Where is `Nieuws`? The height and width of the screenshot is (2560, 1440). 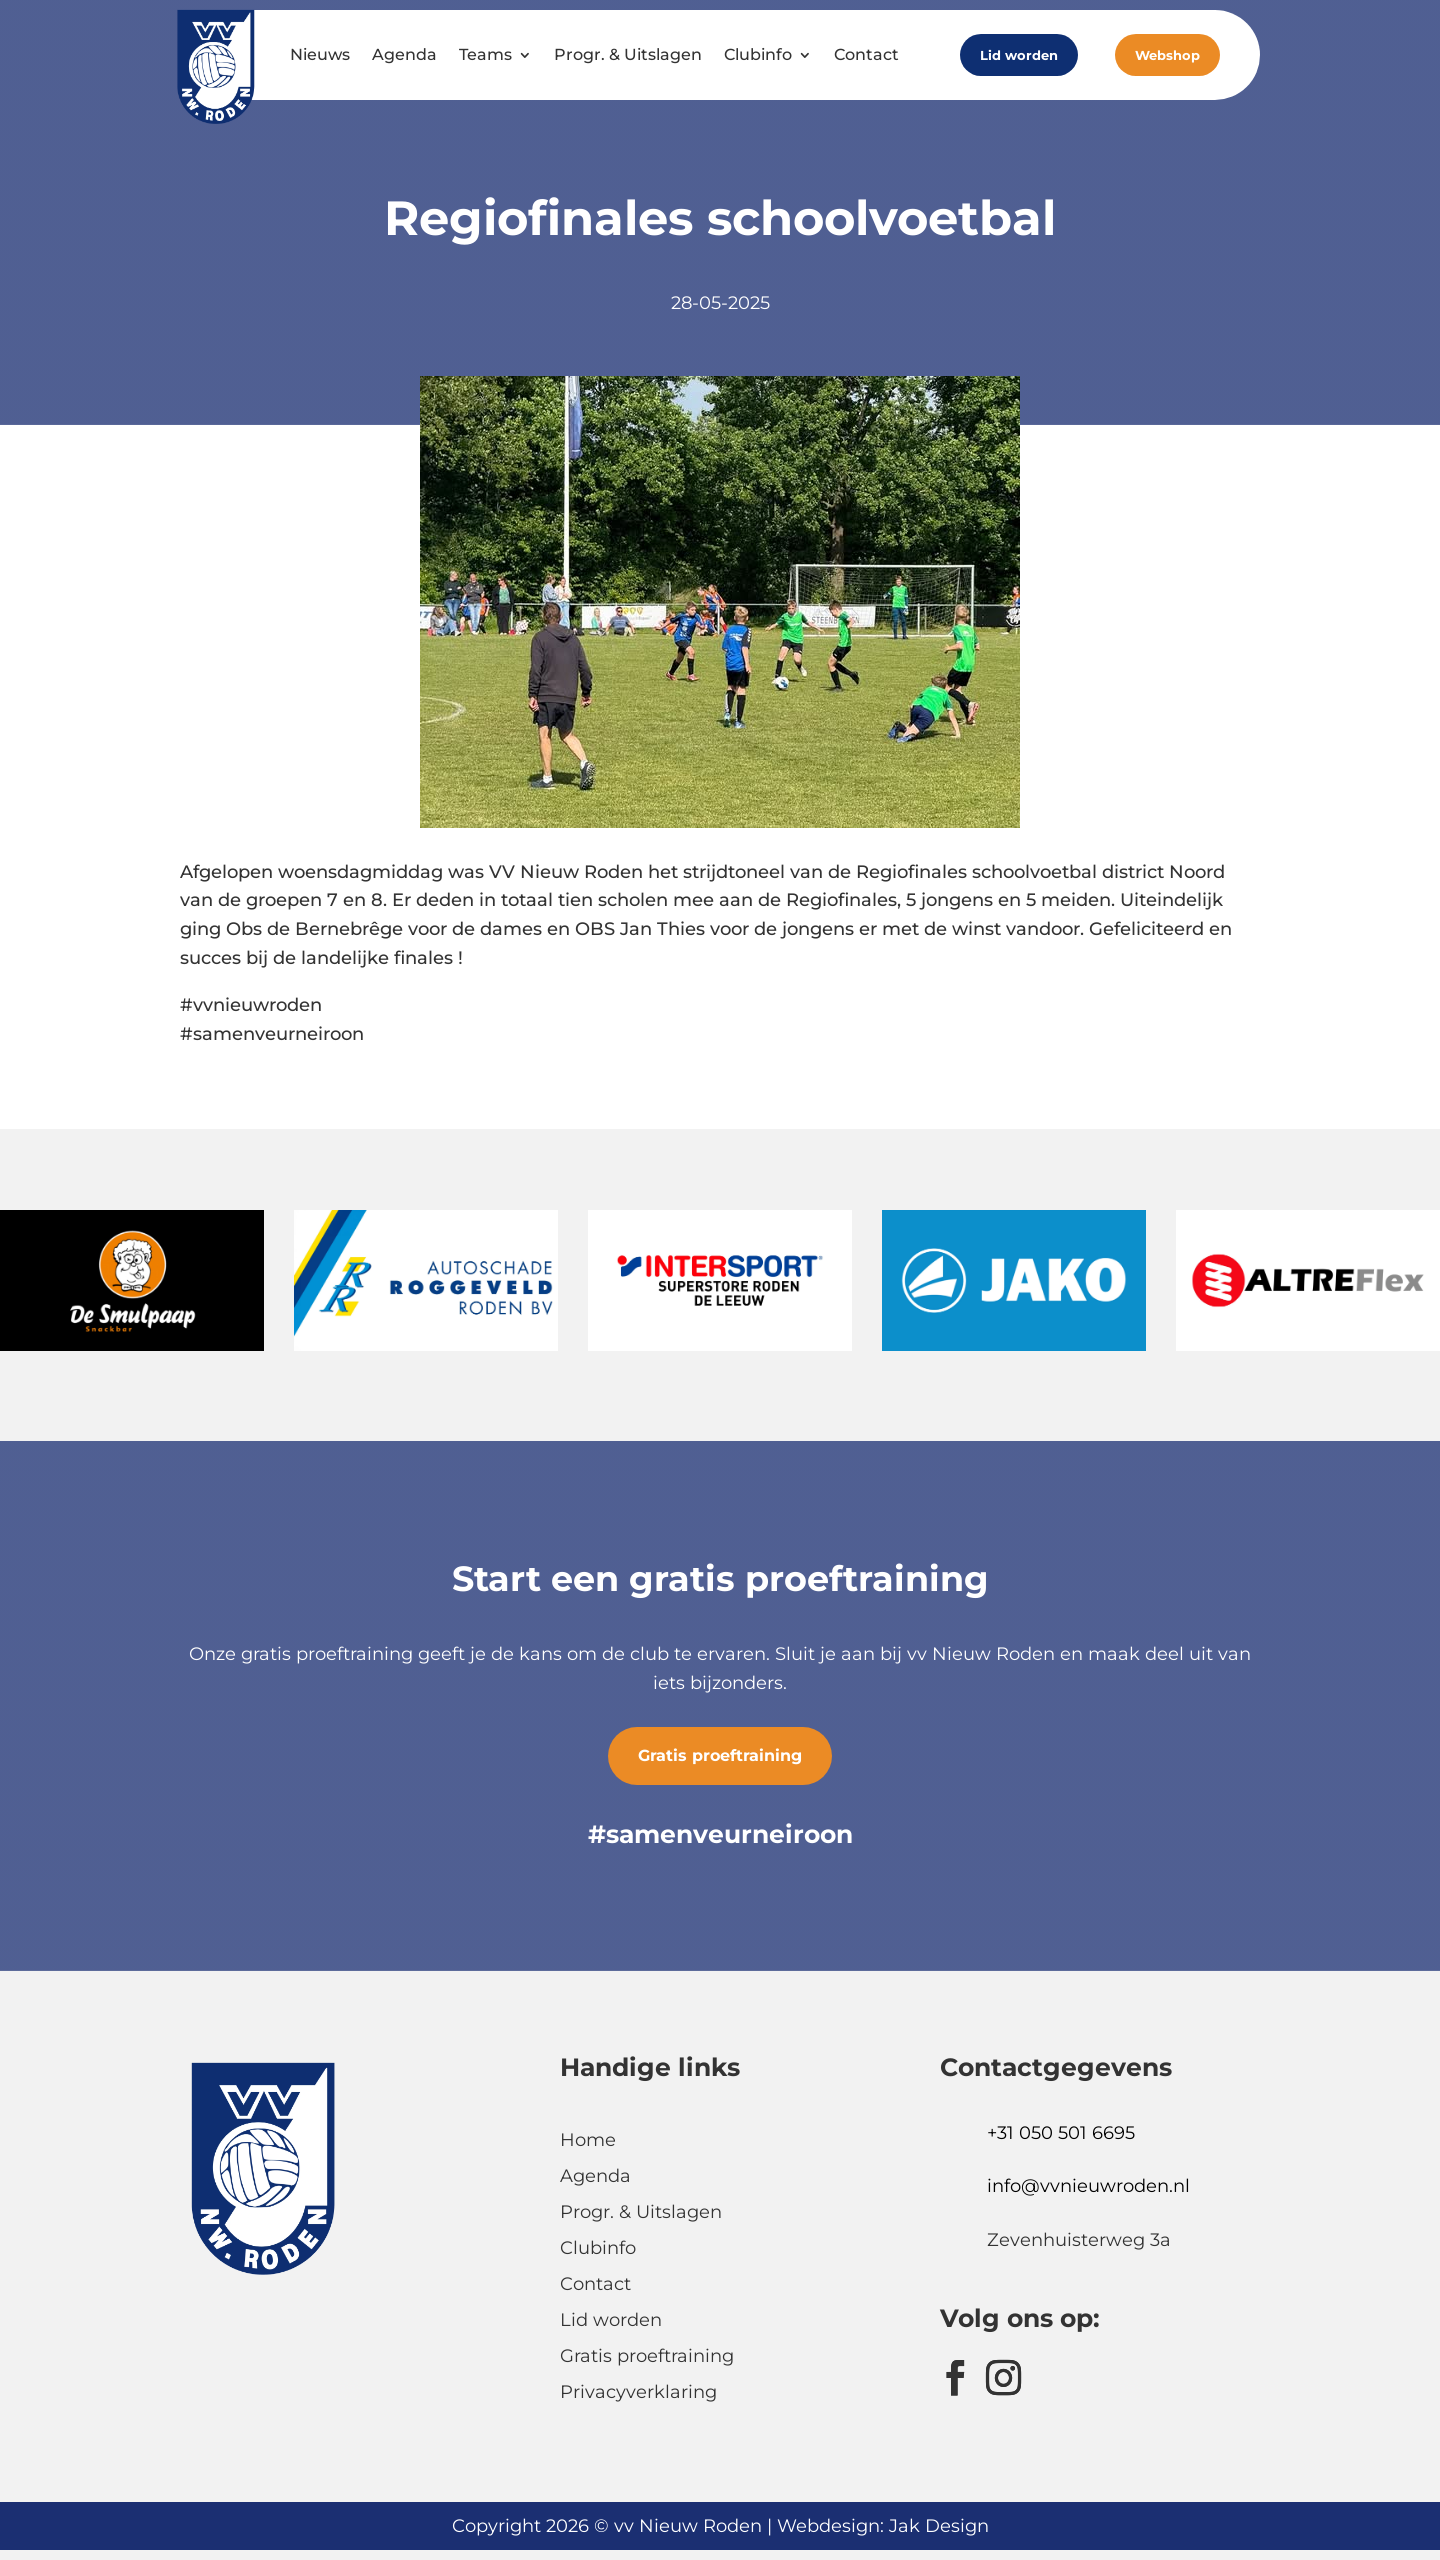 Nieuws is located at coordinates (320, 54).